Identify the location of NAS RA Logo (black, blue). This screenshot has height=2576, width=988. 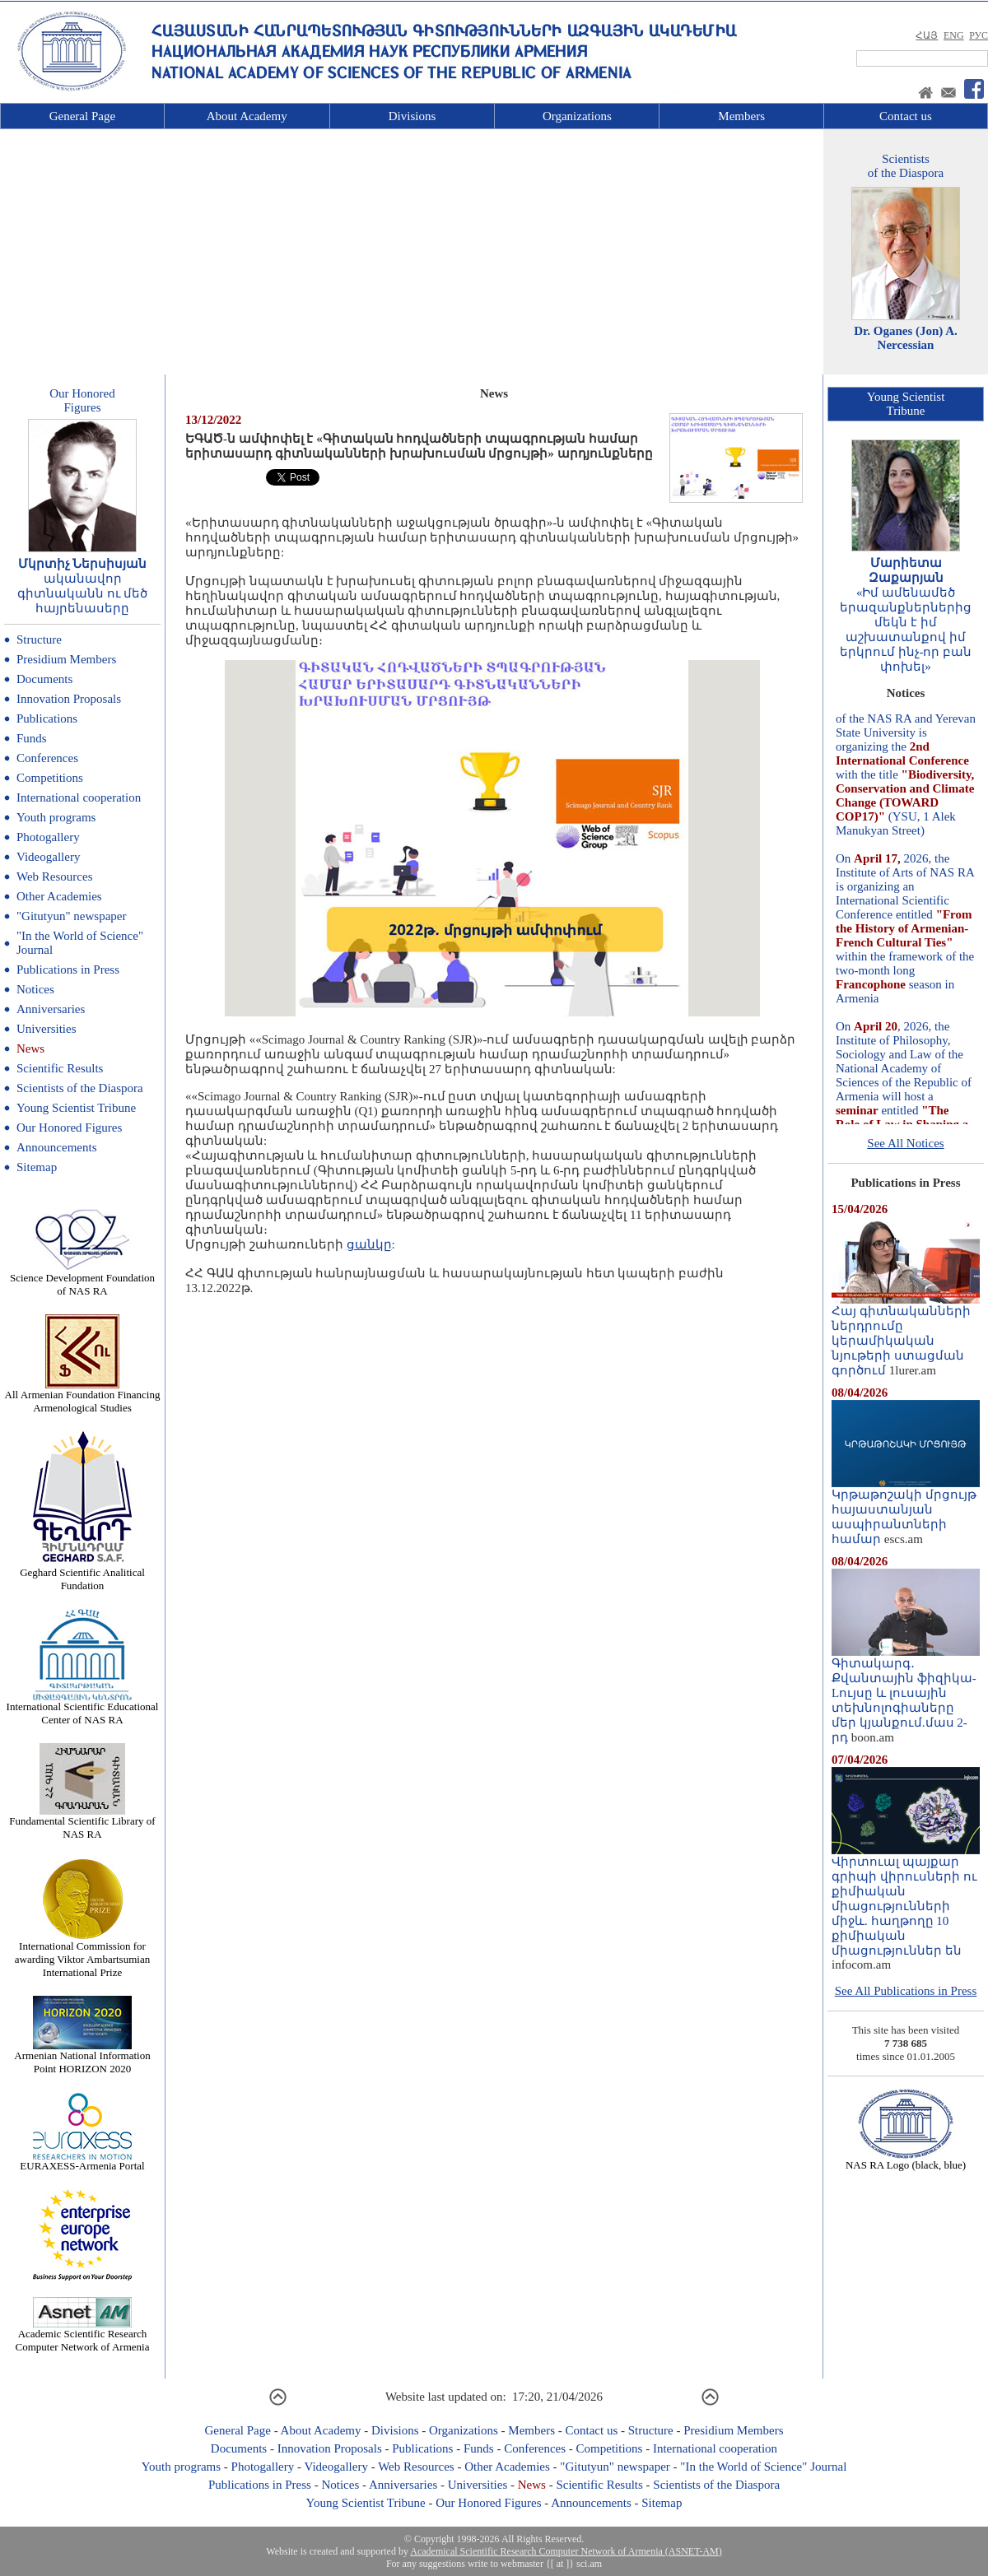
(906, 2160).